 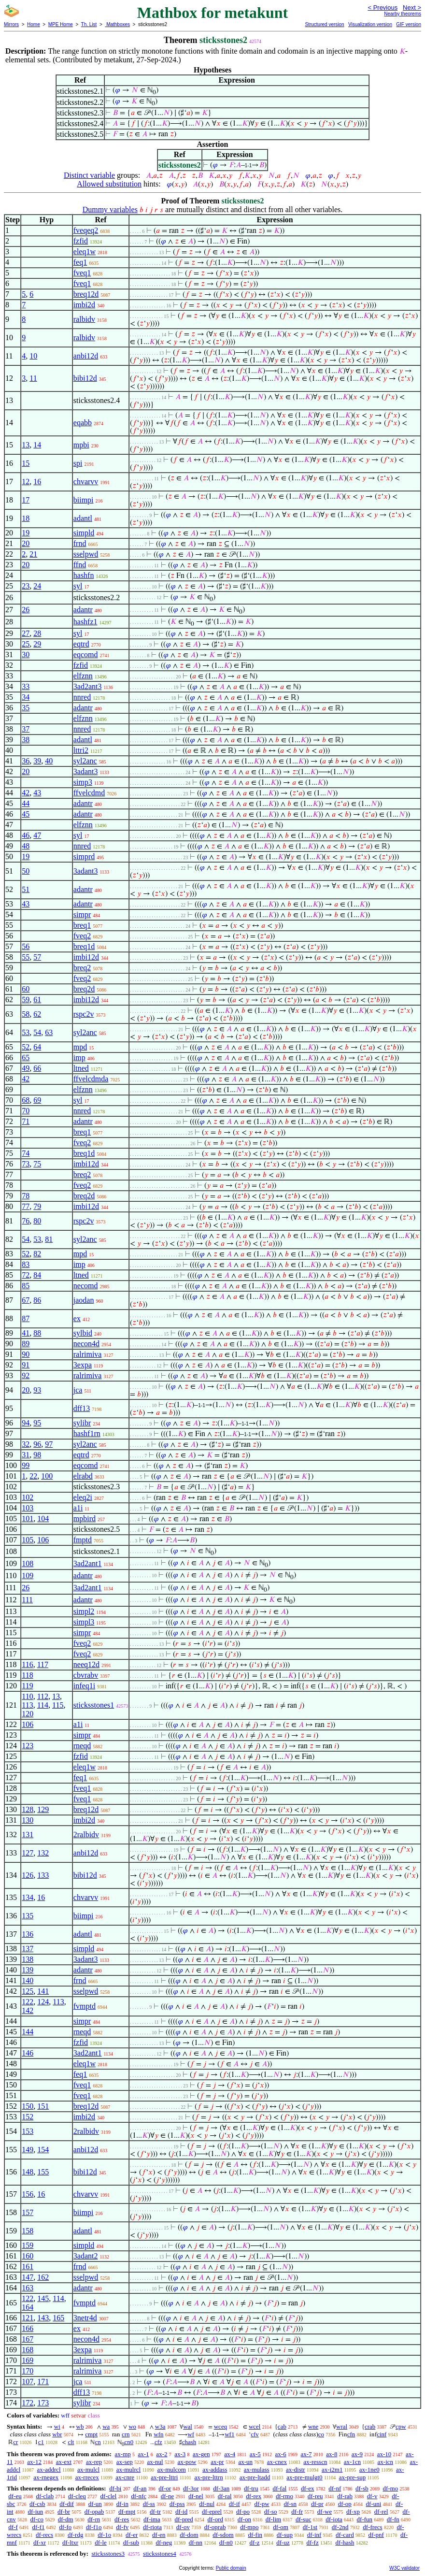 I want to click on df-opab, so click(x=94, y=2511).